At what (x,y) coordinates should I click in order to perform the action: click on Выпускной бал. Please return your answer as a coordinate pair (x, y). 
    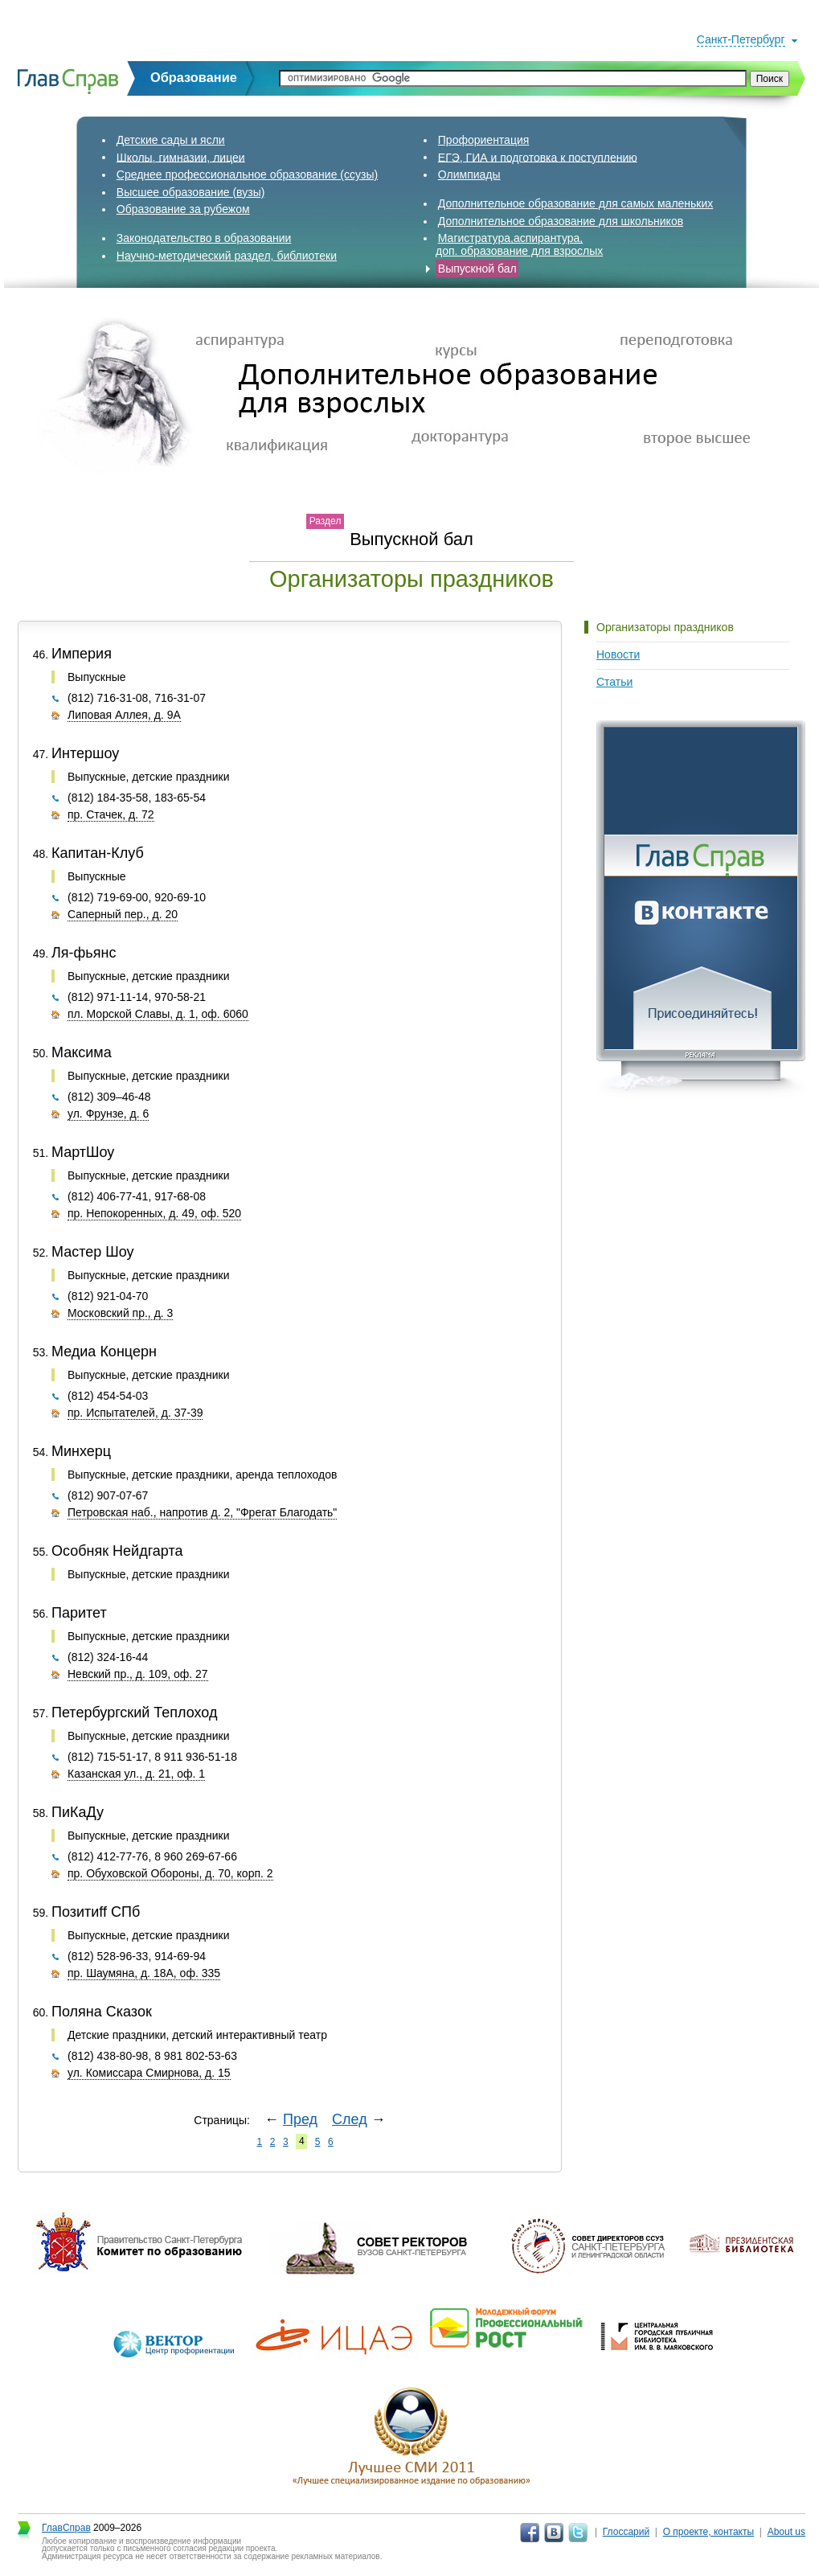
    Looking at the image, I should click on (477, 268).